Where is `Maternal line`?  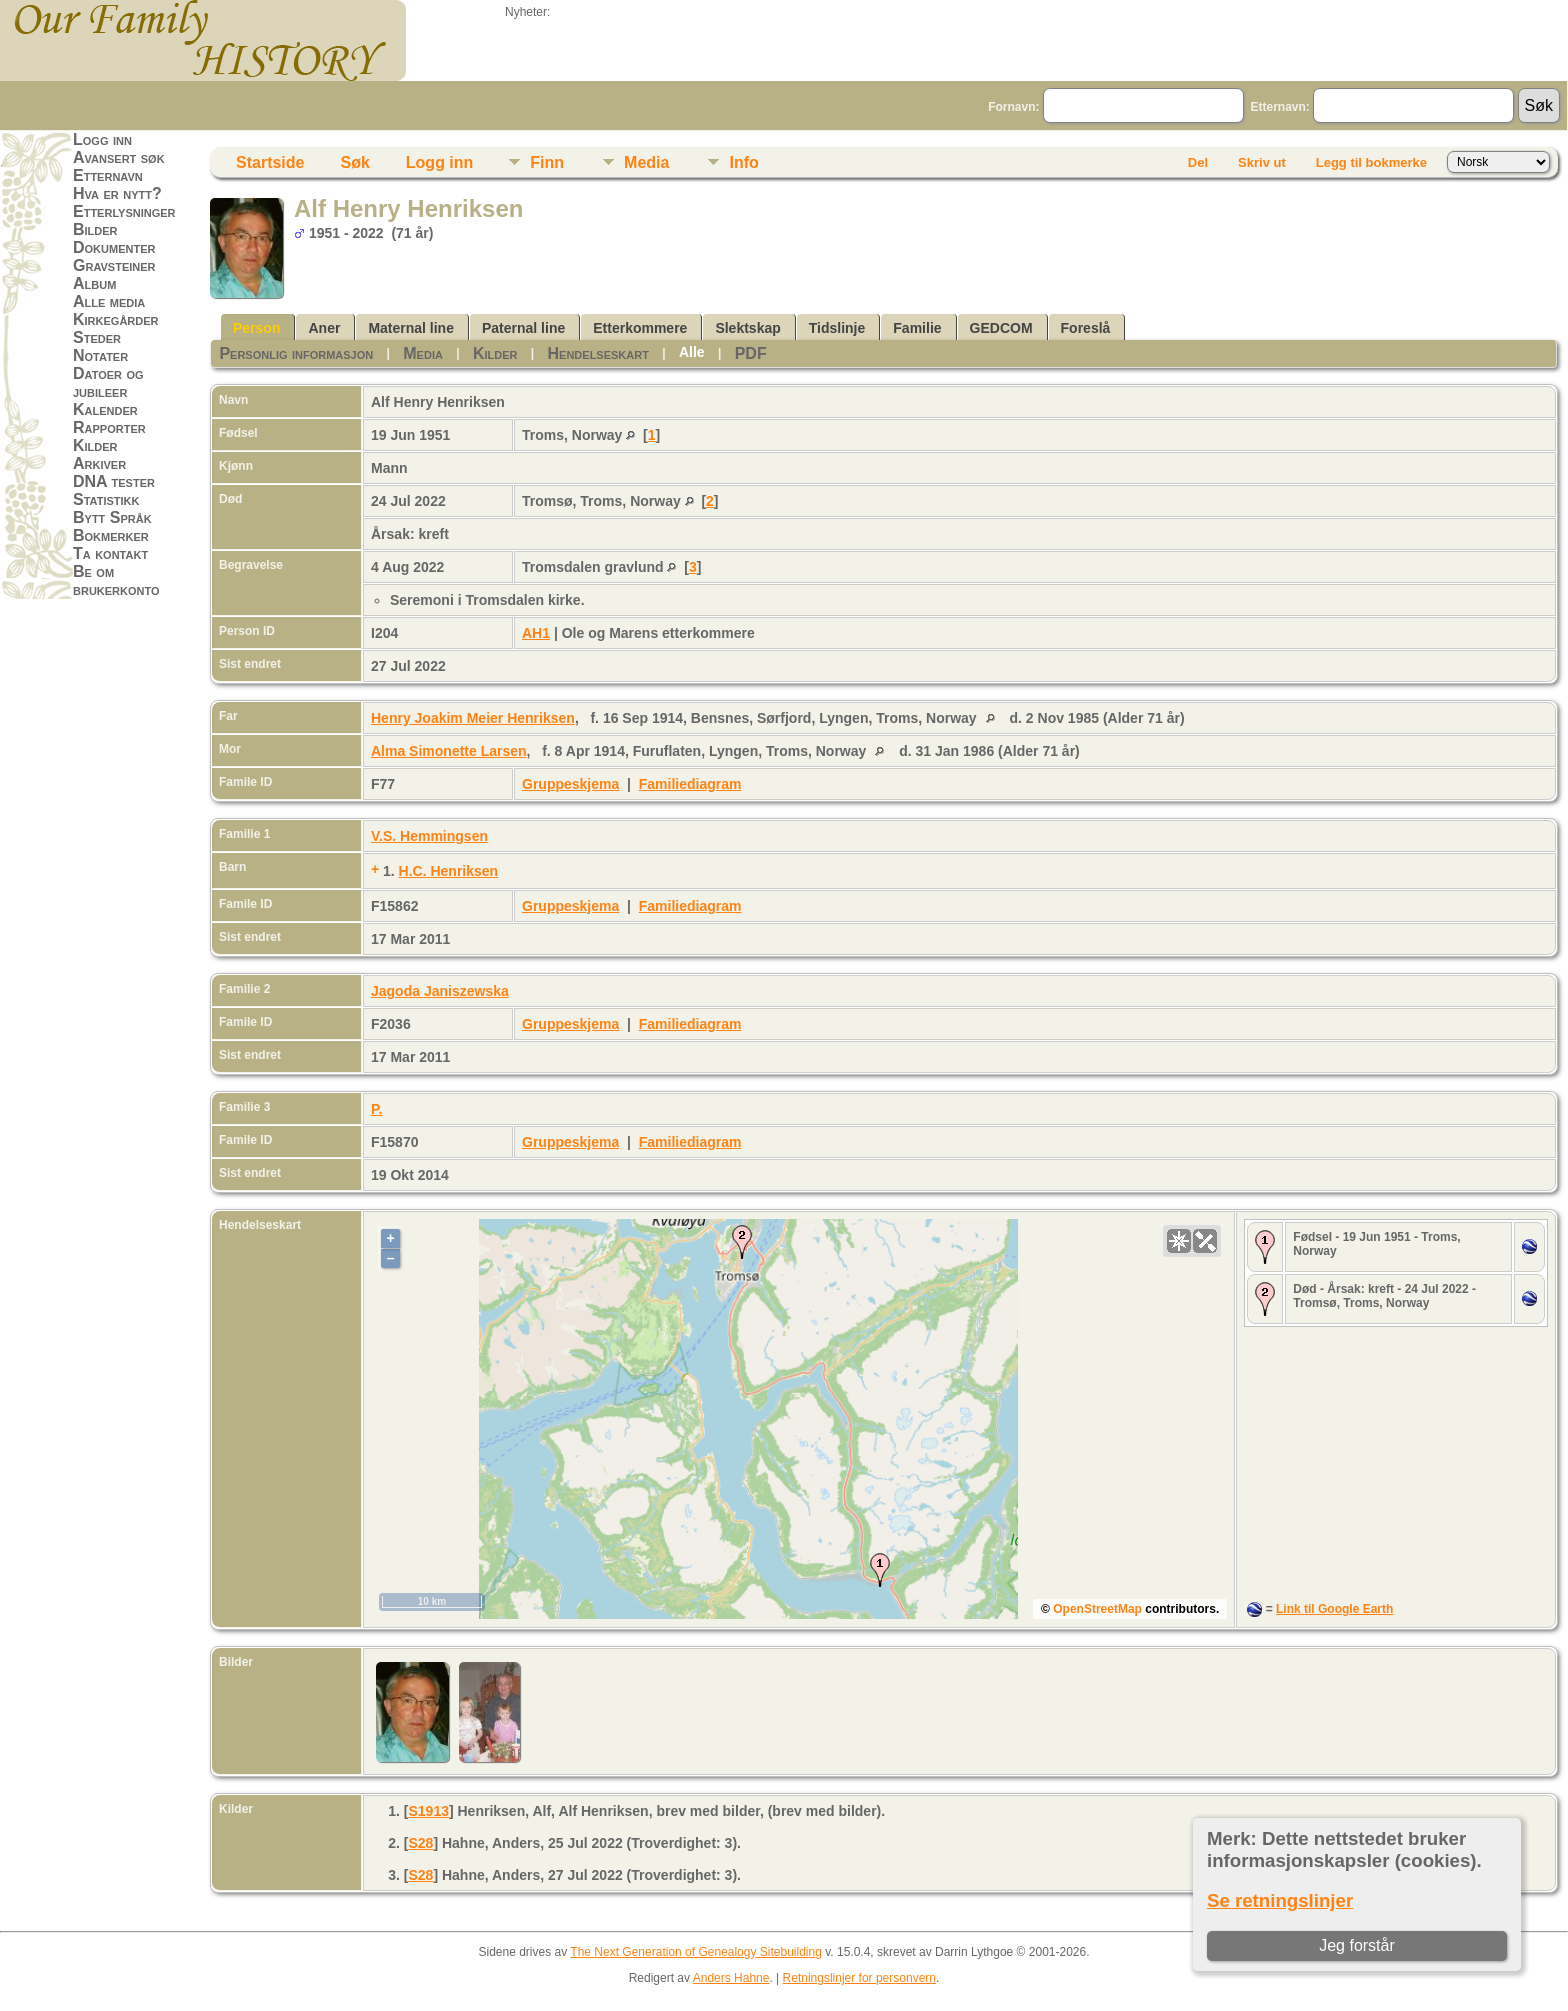
Maternal line is located at coordinates (411, 328).